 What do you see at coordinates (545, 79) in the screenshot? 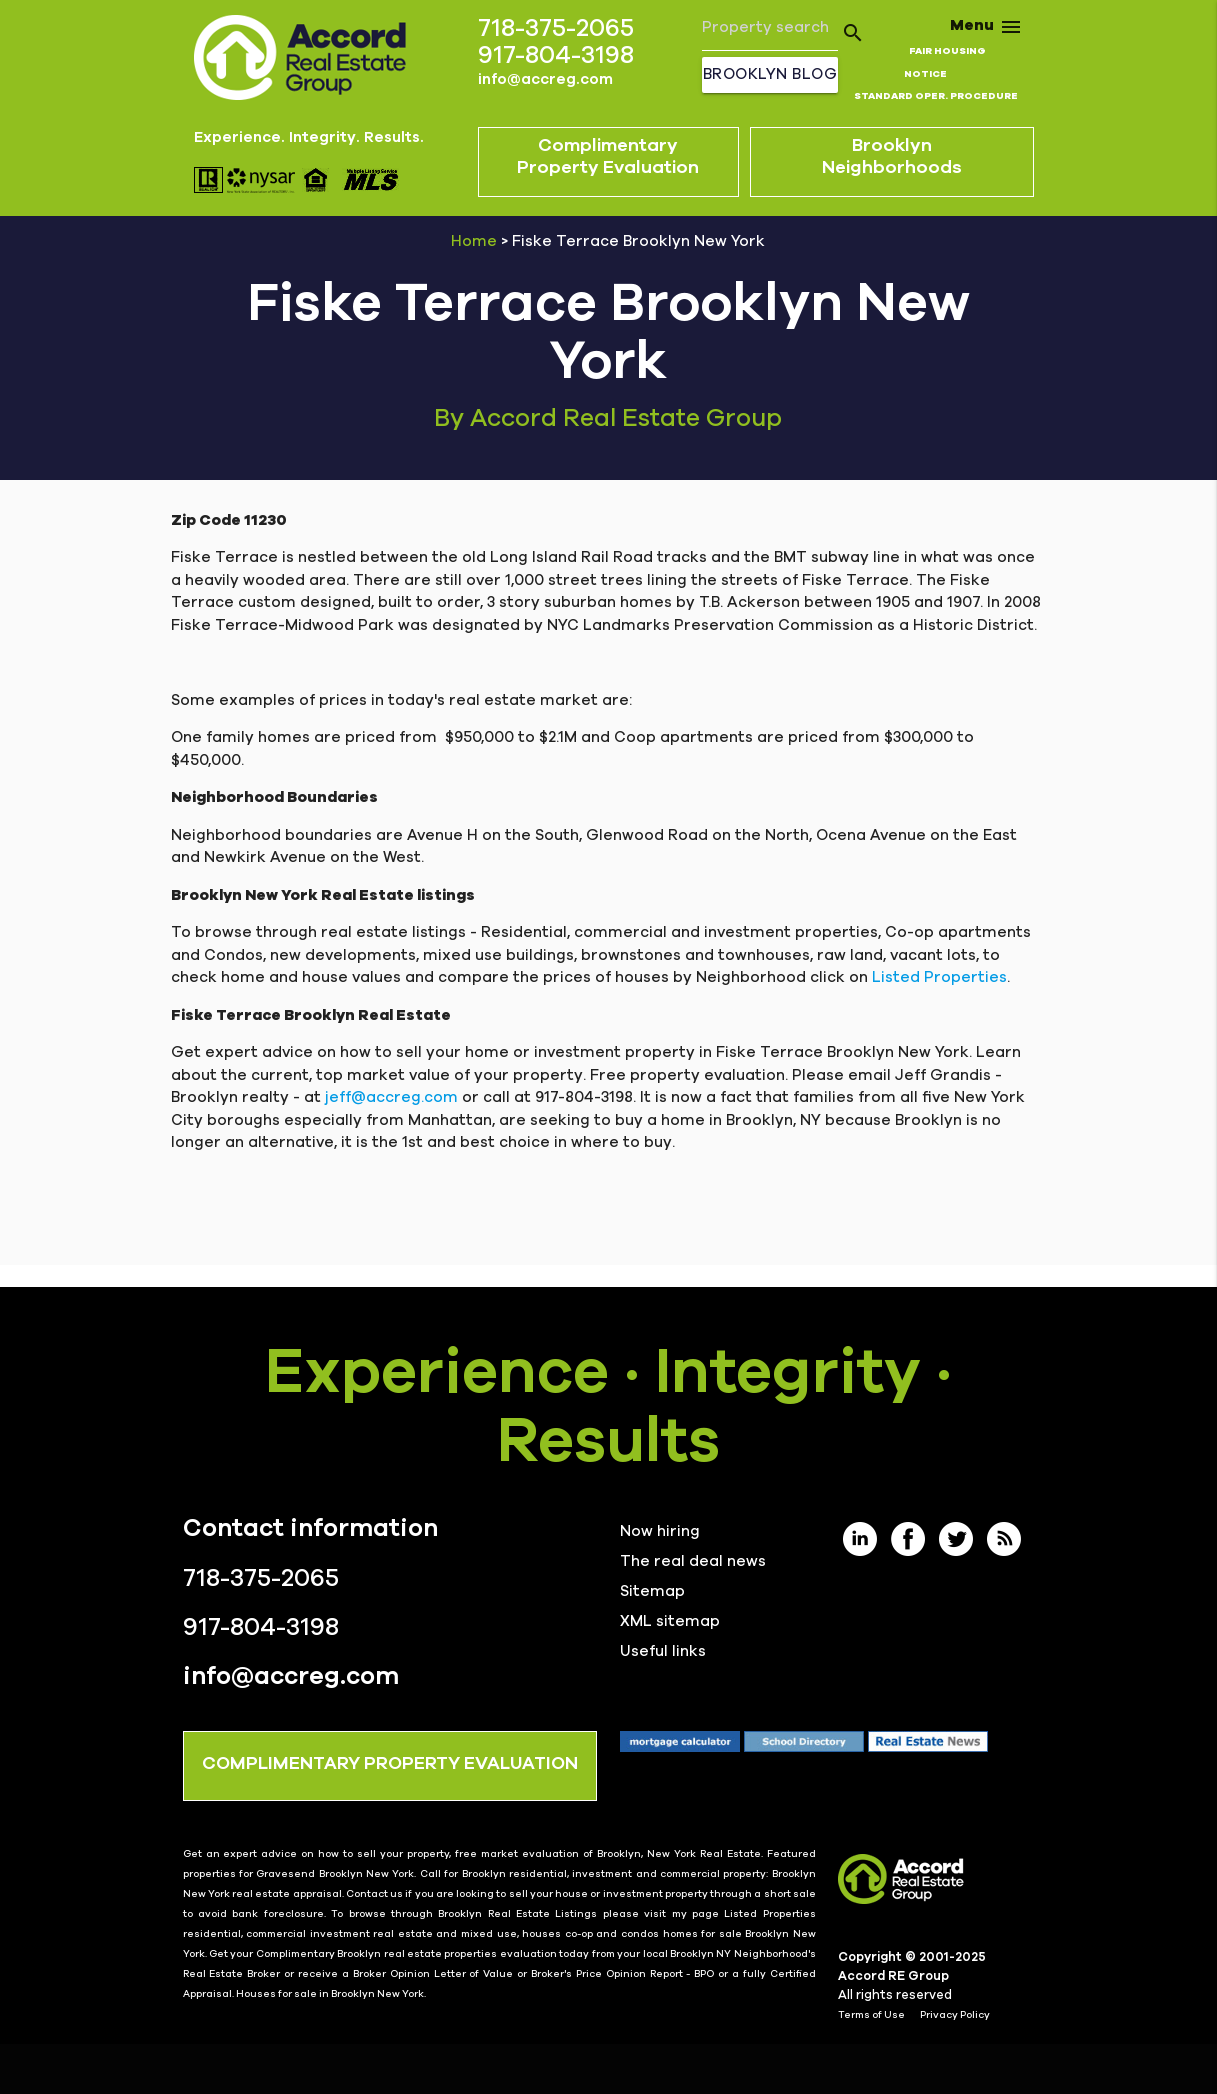
I see `info@accreg.com` at bounding box center [545, 79].